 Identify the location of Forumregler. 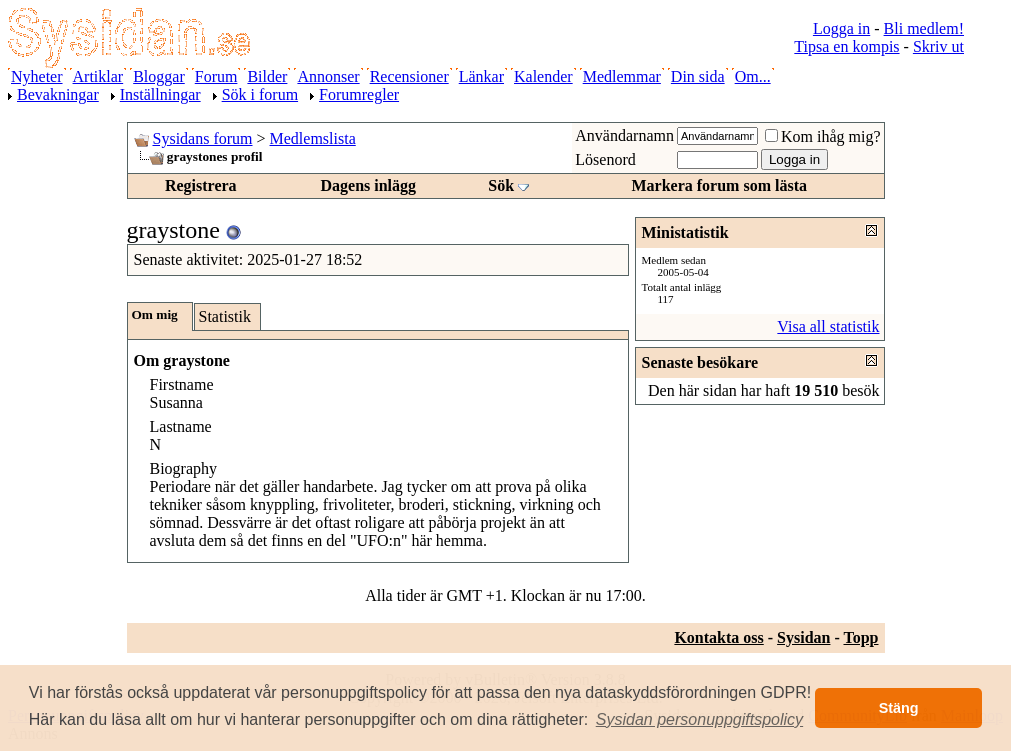
(359, 94).